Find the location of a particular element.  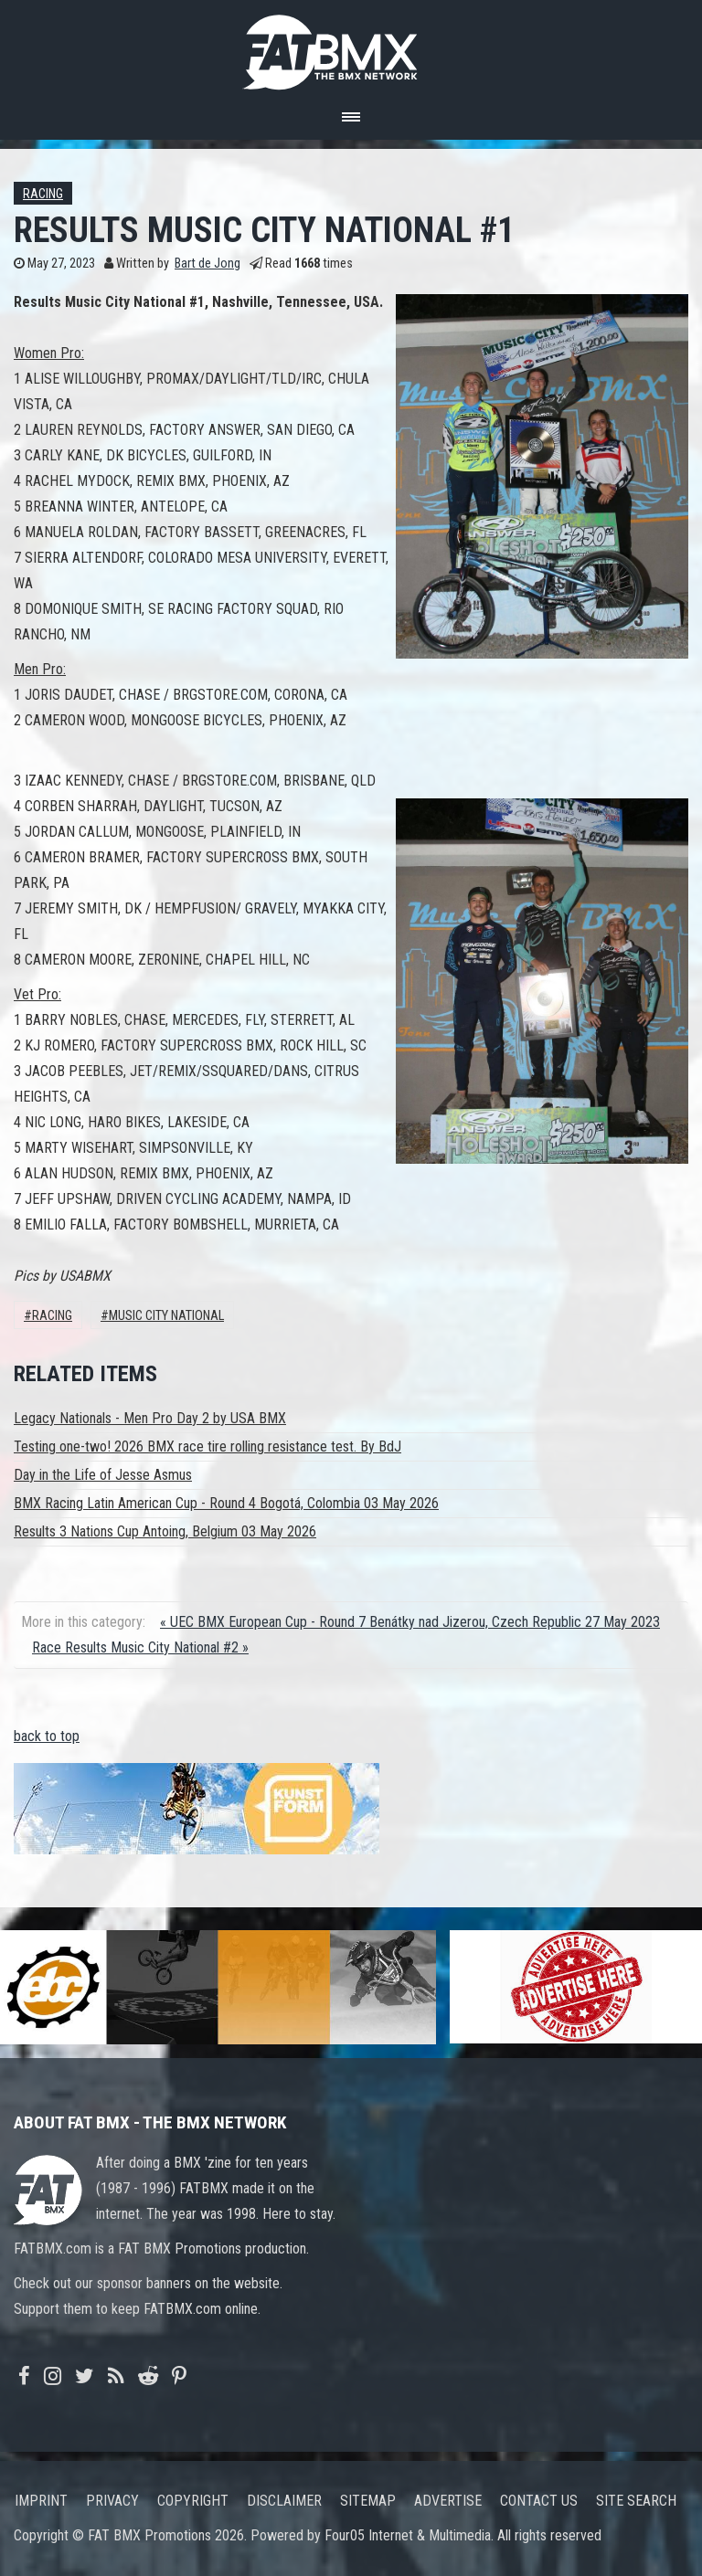

Contact us is located at coordinates (539, 2500).